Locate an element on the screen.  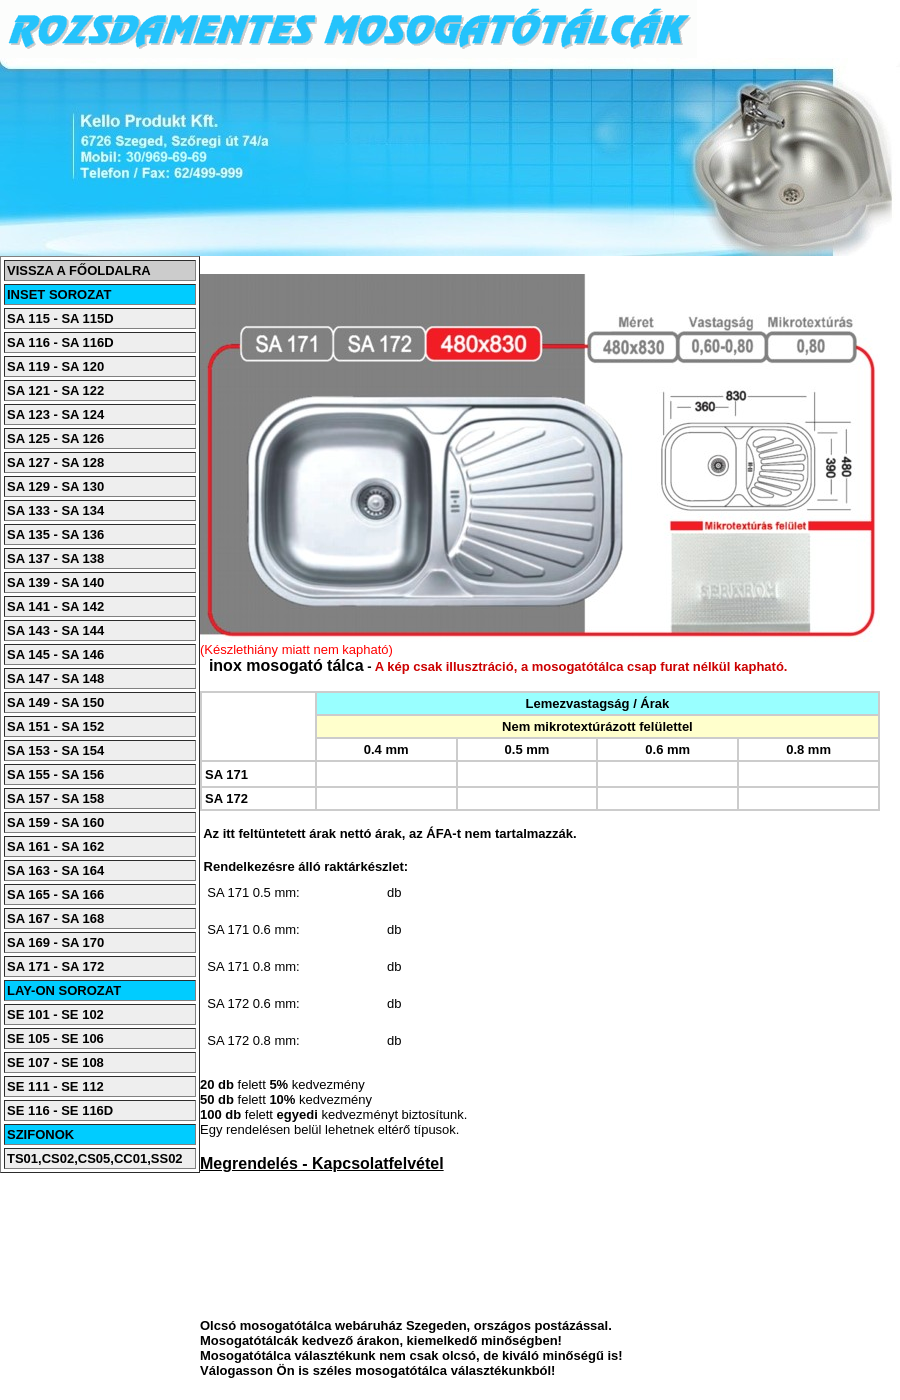
SA 151 - SA 152 is located at coordinates (55, 726).